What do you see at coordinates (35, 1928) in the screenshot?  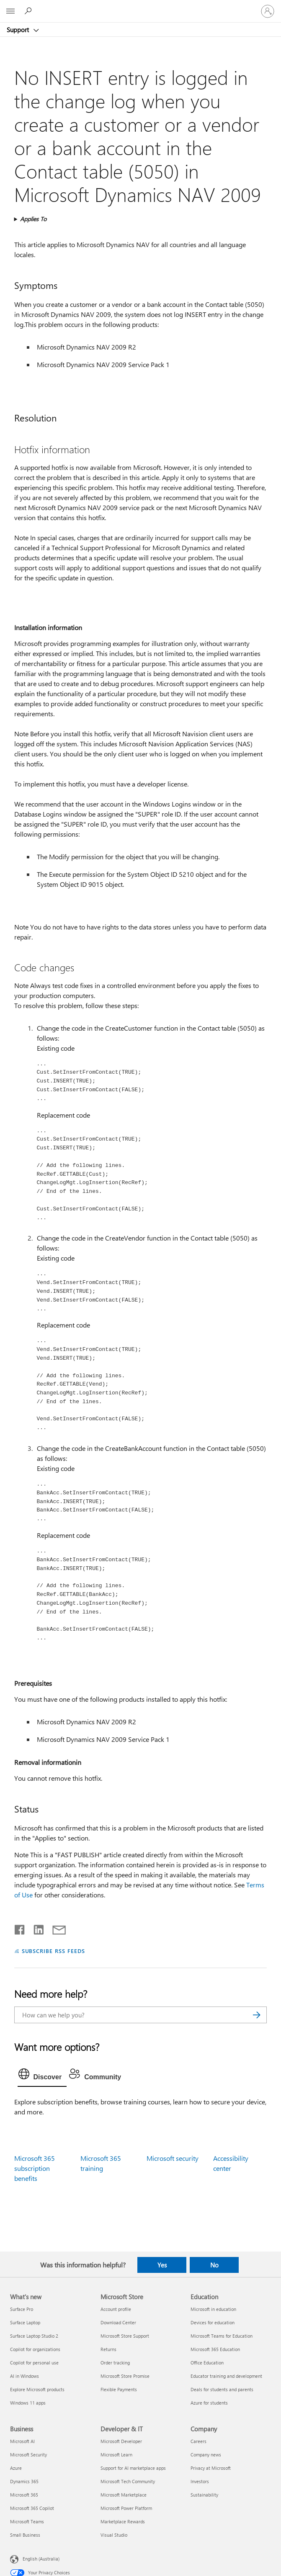 I see `[Share on LinkedIn]` at bounding box center [35, 1928].